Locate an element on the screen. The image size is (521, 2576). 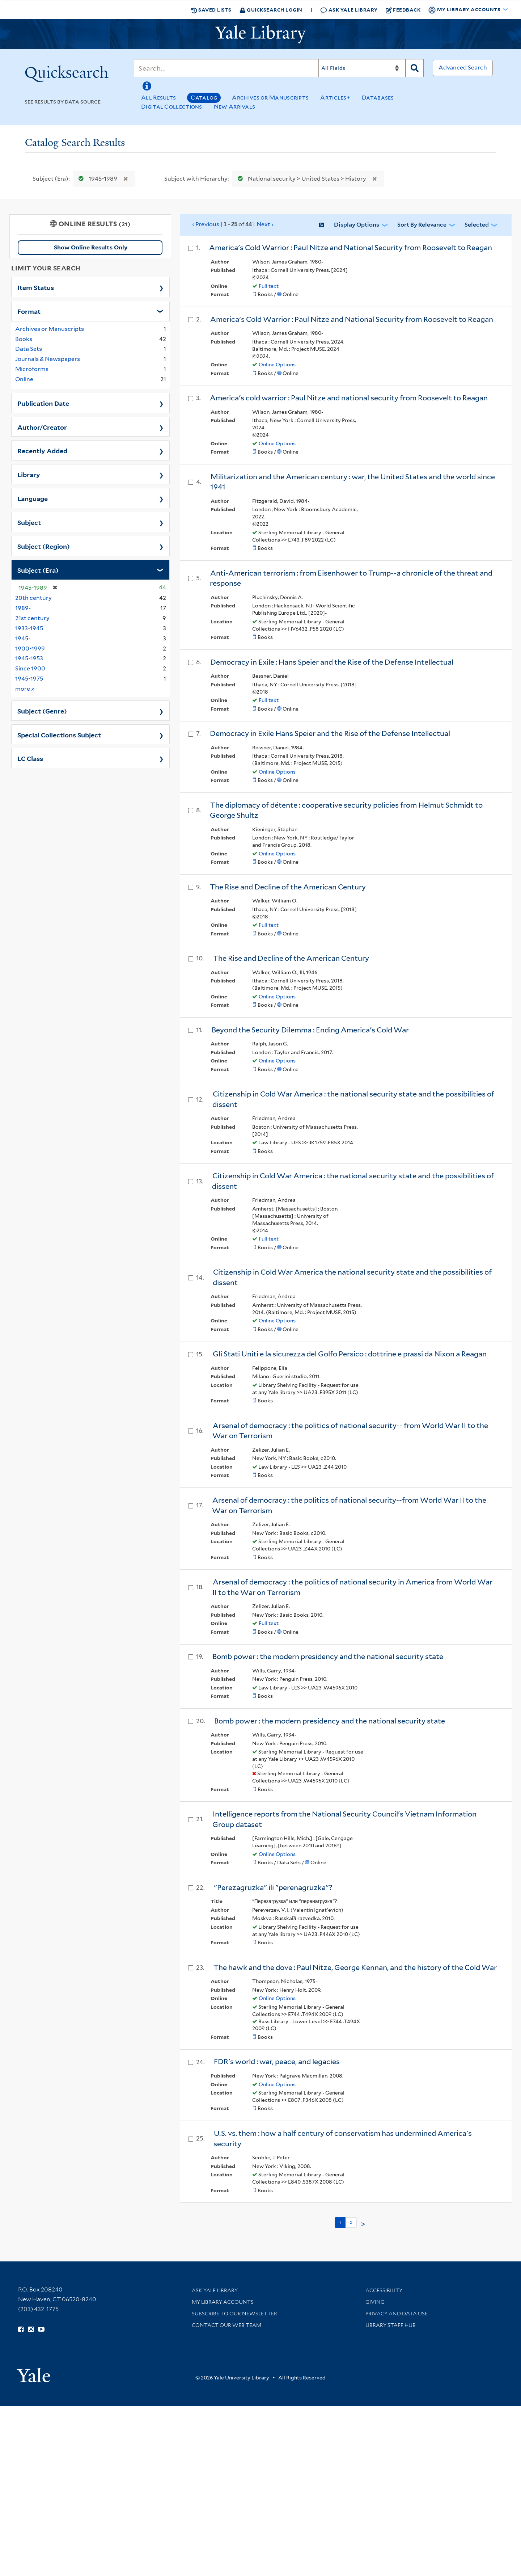
Subject (Region) is located at coordinates (43, 546).